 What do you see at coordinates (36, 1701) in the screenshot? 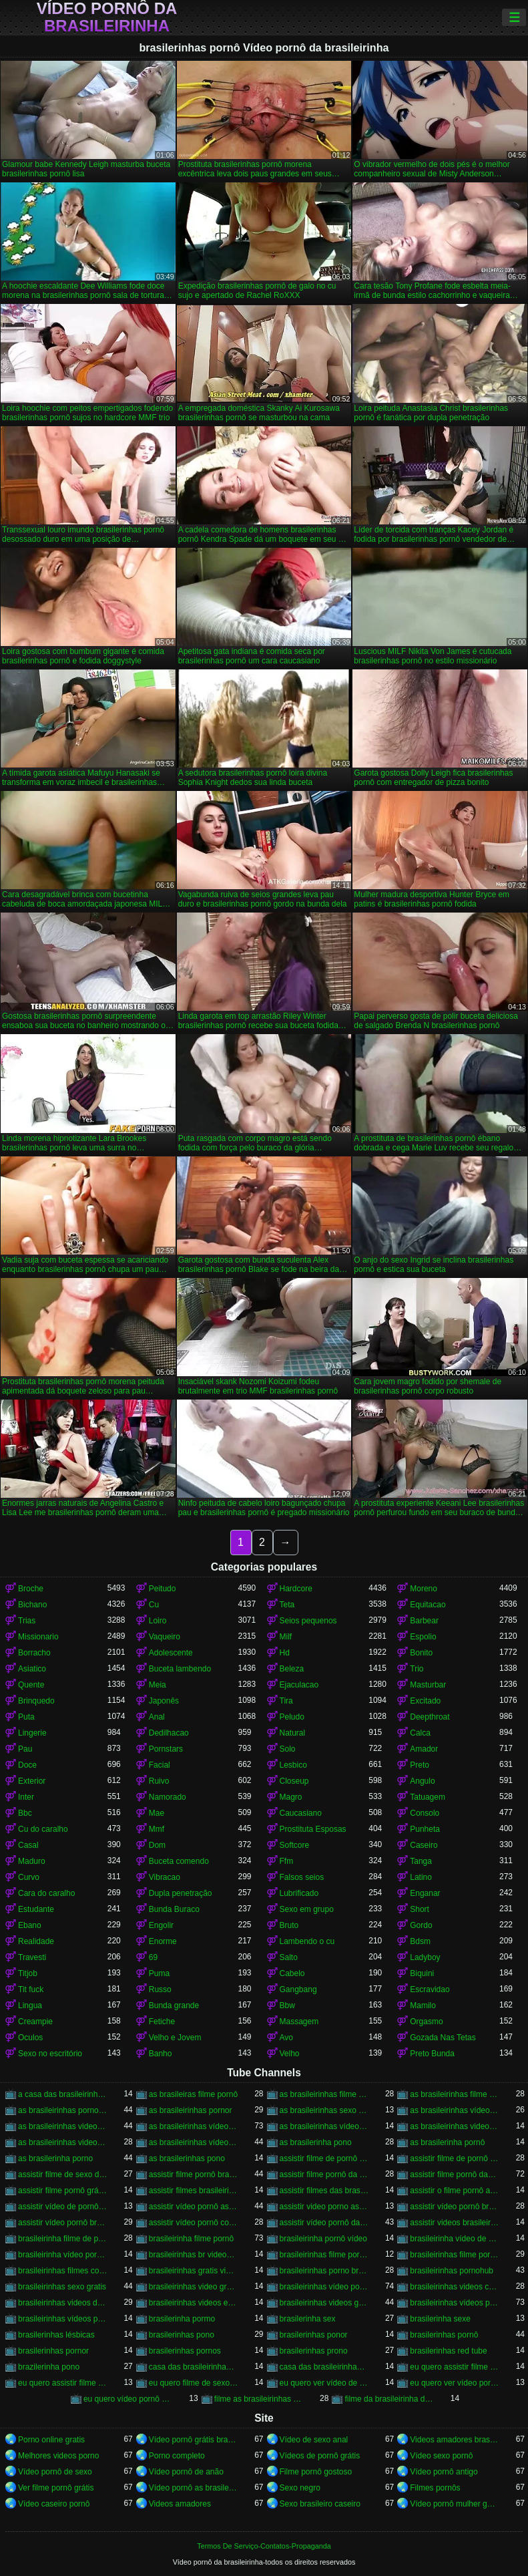
I see `Brinquedo` at bounding box center [36, 1701].